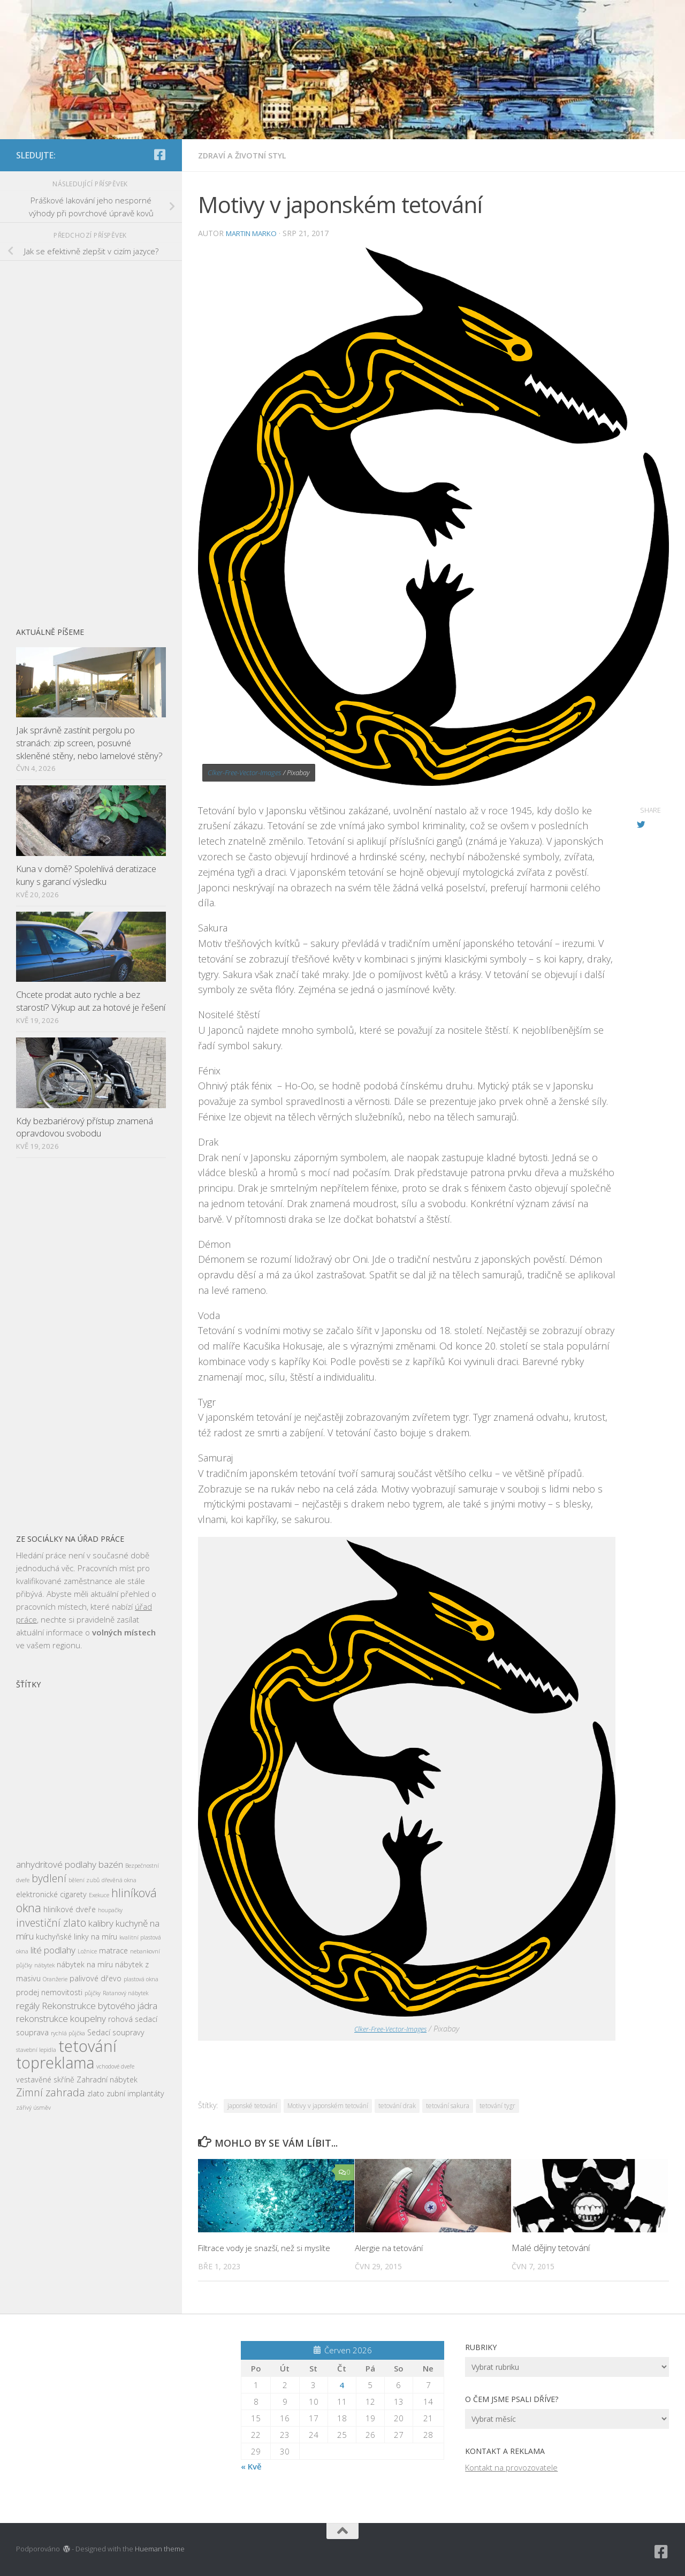  Describe the element at coordinates (511, 2466) in the screenshot. I see `Kontakt na provozovatele` at that location.